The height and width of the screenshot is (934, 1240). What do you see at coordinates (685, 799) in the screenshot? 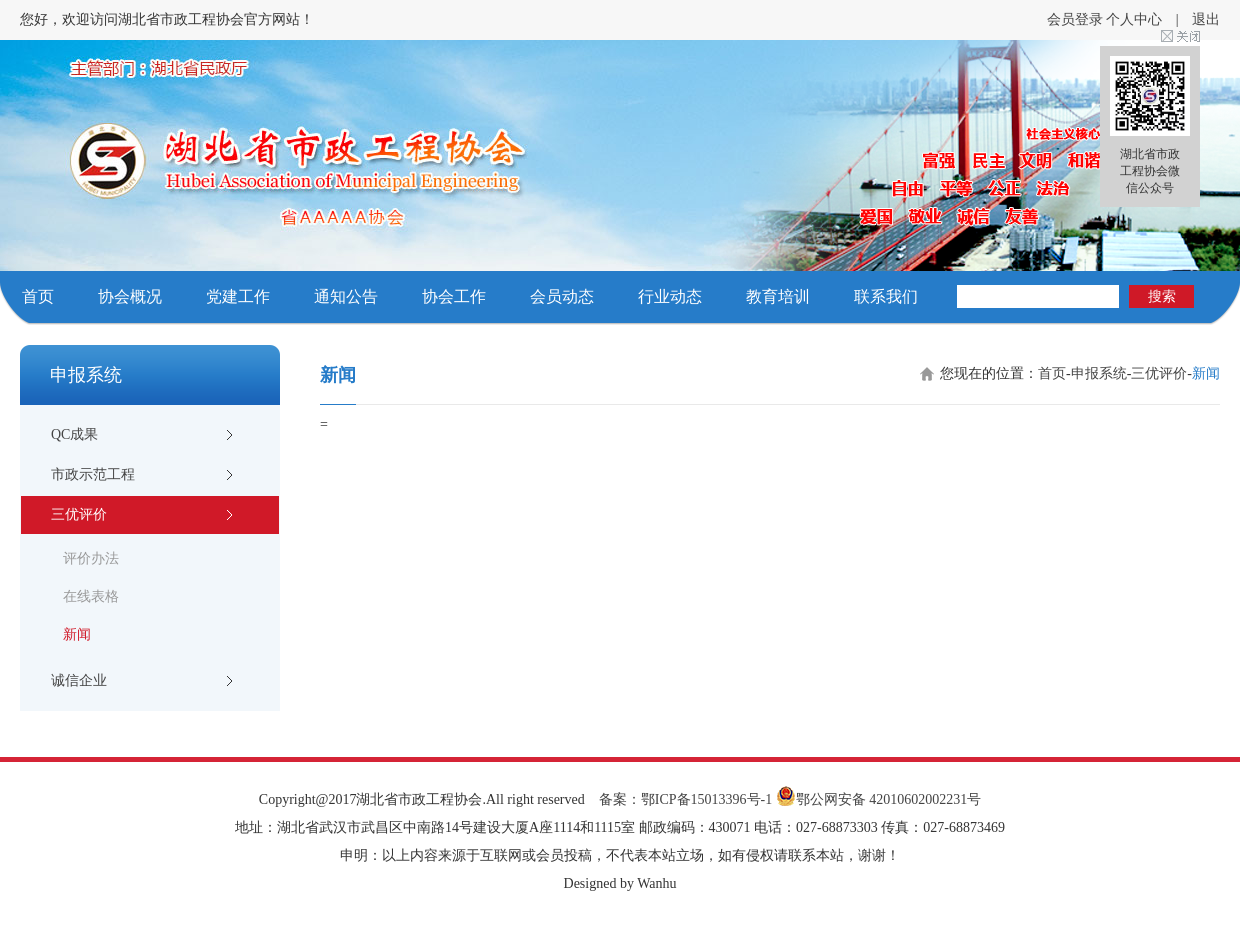
I see `备案：鄂ICP备15013396号-1` at bounding box center [685, 799].